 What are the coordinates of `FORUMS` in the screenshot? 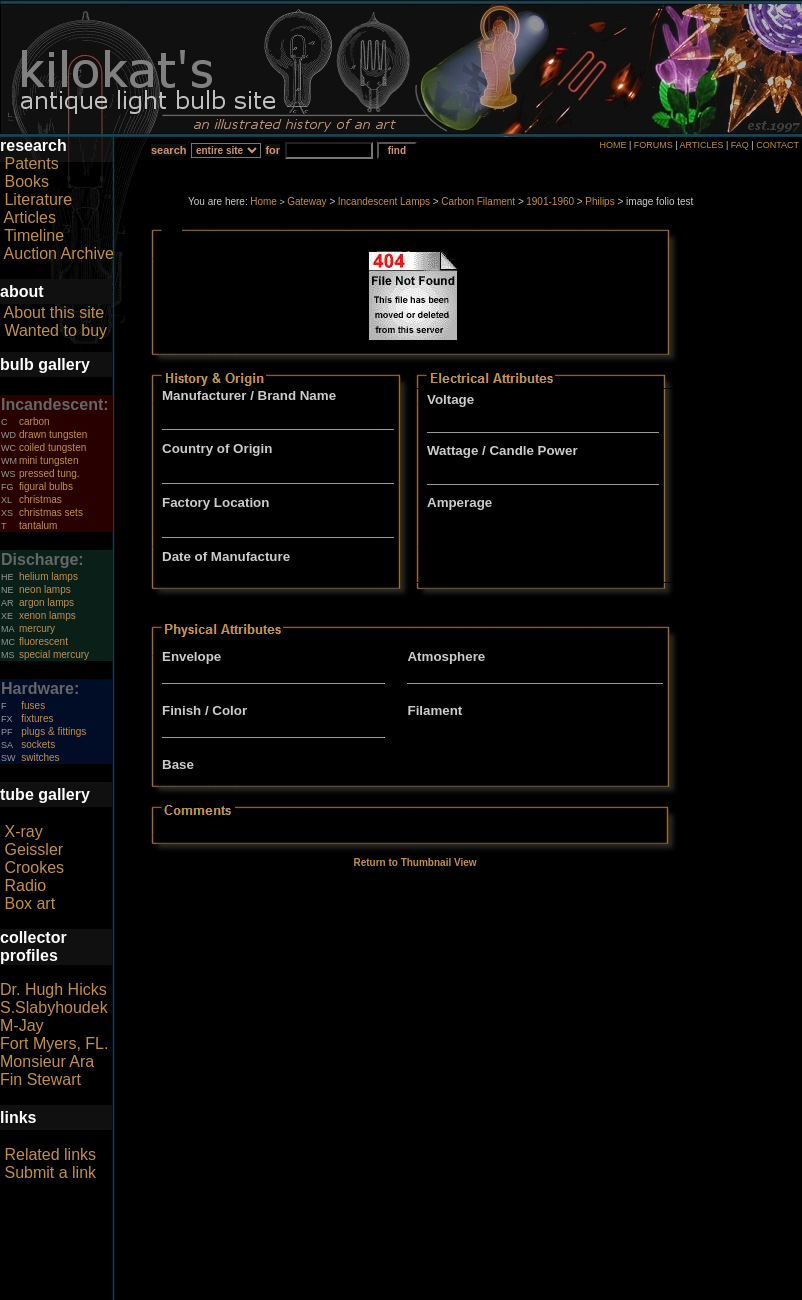 It's located at (653, 145).